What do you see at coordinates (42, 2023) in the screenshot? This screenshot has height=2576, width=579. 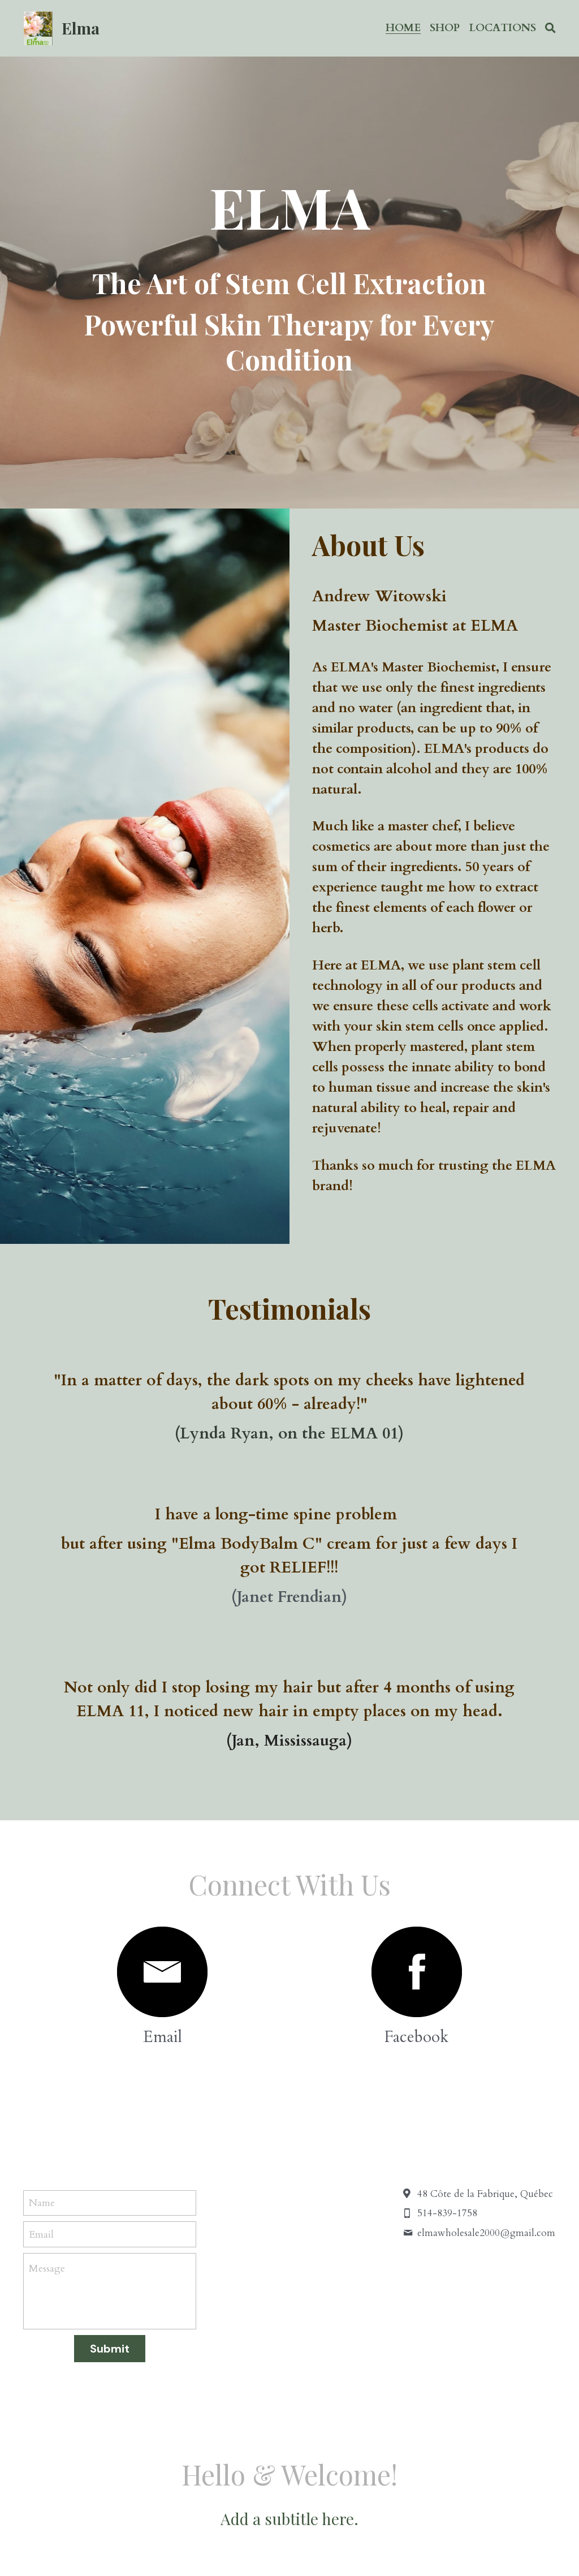 I see `Name` at bounding box center [42, 2023].